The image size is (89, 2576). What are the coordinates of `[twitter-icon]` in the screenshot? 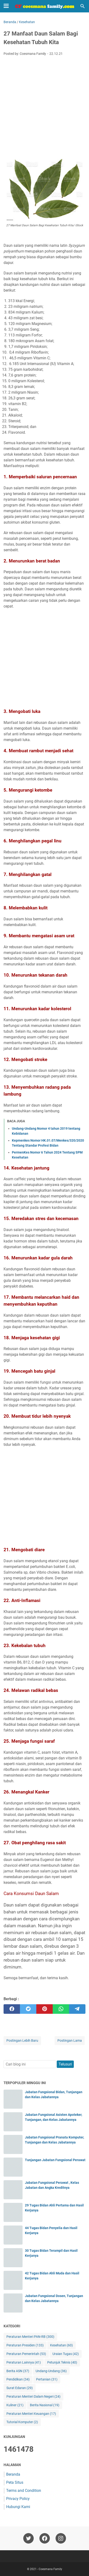 It's located at (28, 2538).